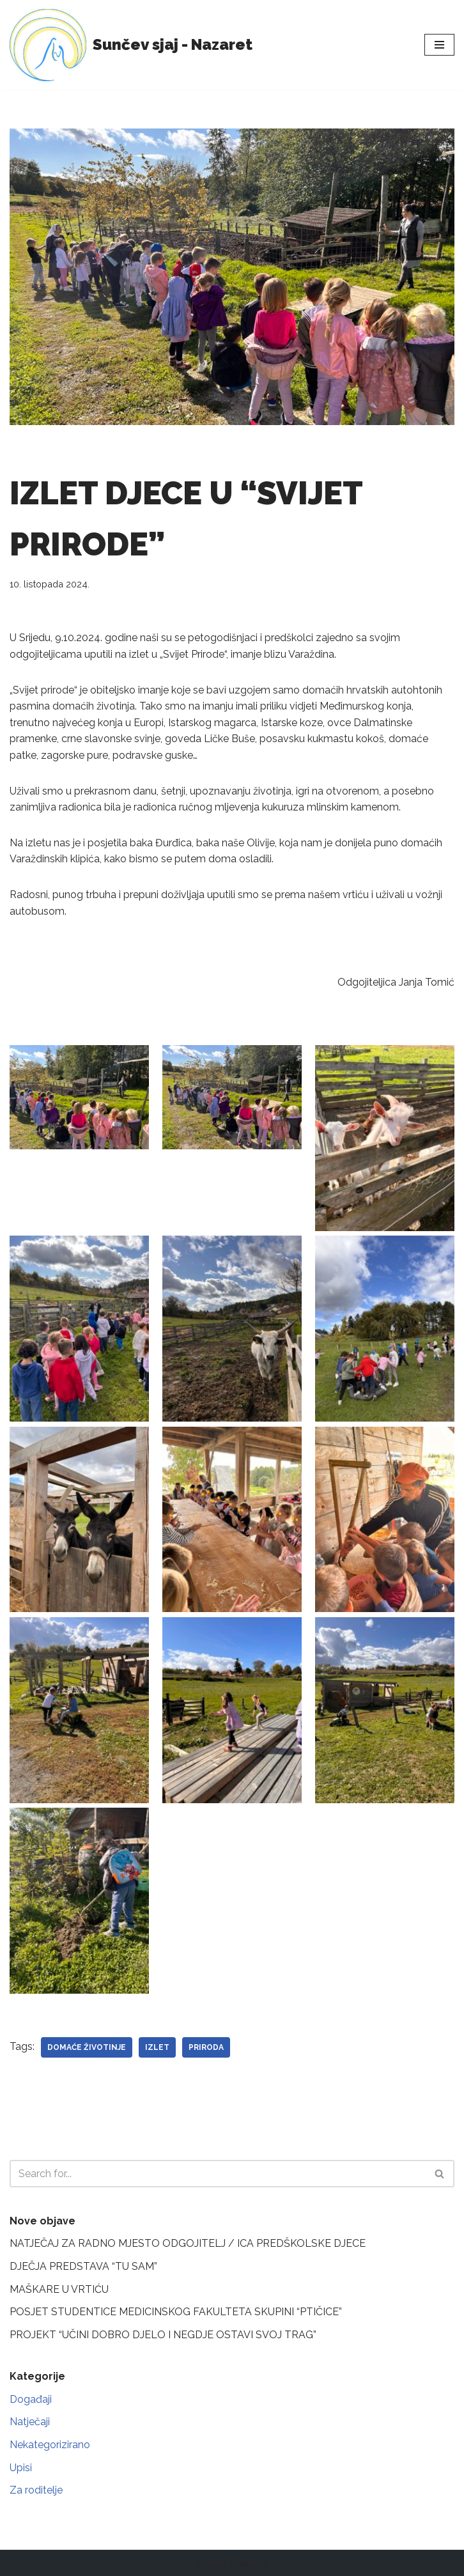 Image resolution: width=464 pixels, height=2576 pixels. Describe the element at coordinates (176, 2312) in the screenshot. I see `POSJET STUDENTICE MEDICINSKOG FAKULTETA SKUPINI “PTIČICE”` at that location.